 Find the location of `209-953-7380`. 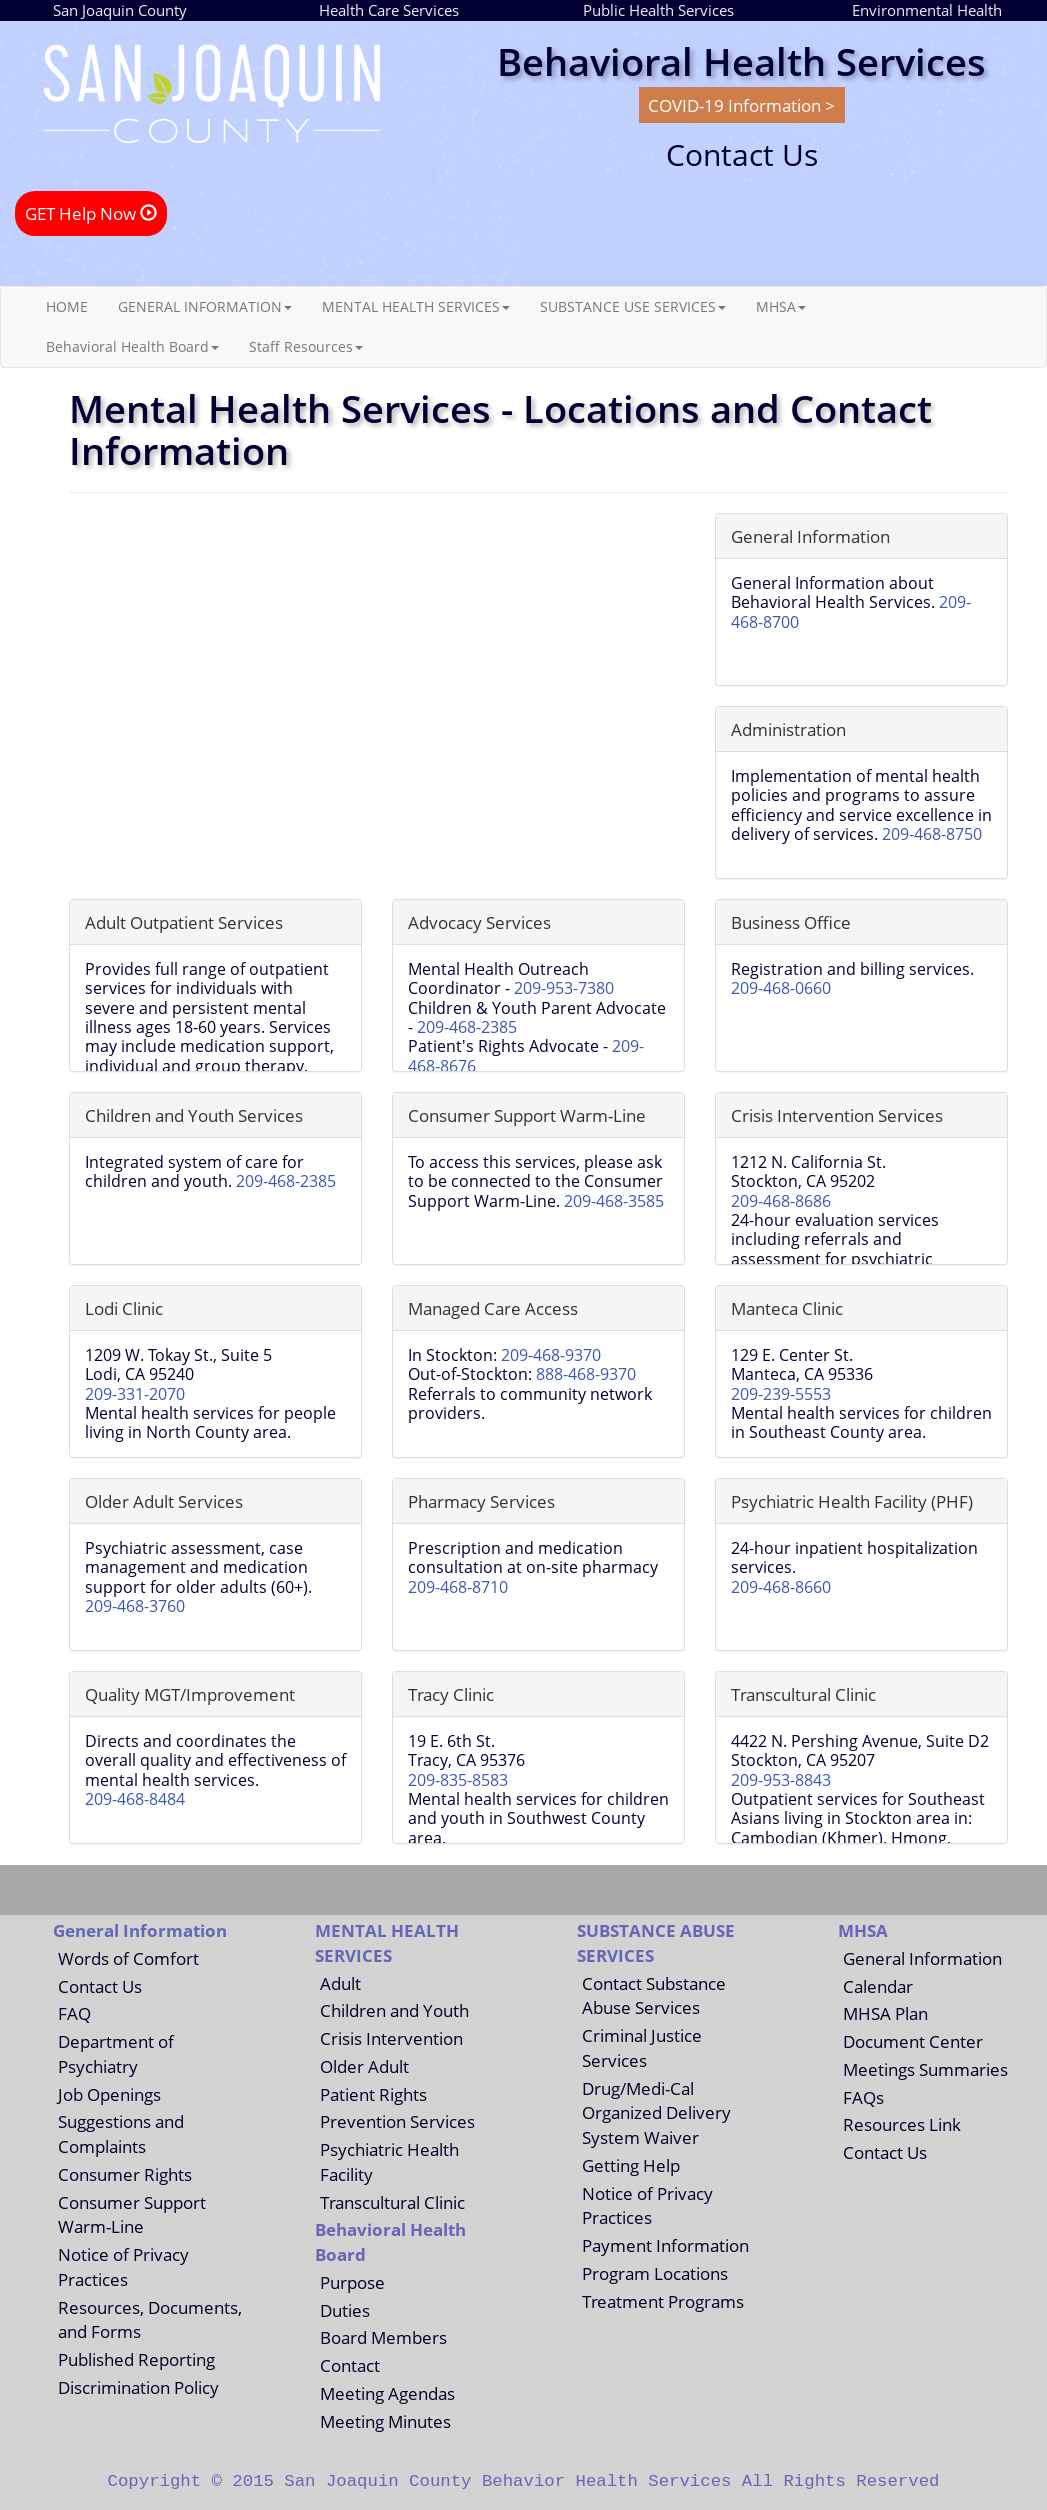

209-953-7380 is located at coordinates (564, 988).